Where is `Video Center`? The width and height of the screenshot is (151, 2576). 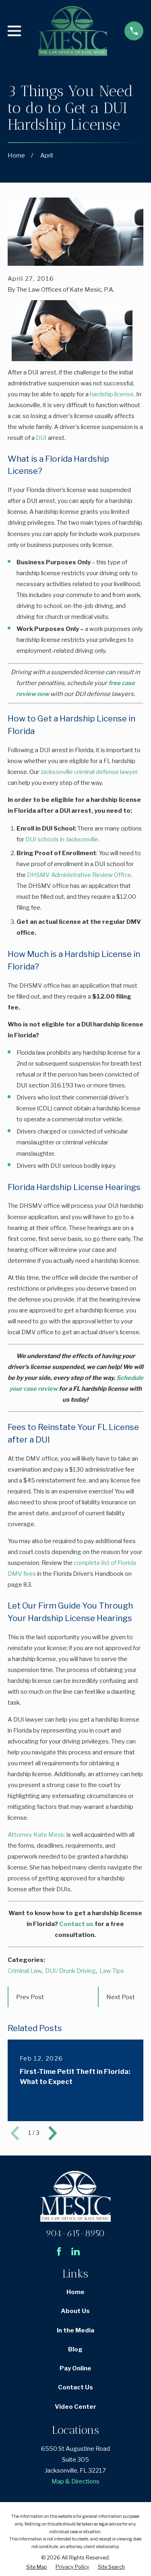 Video Center is located at coordinates (75, 2406).